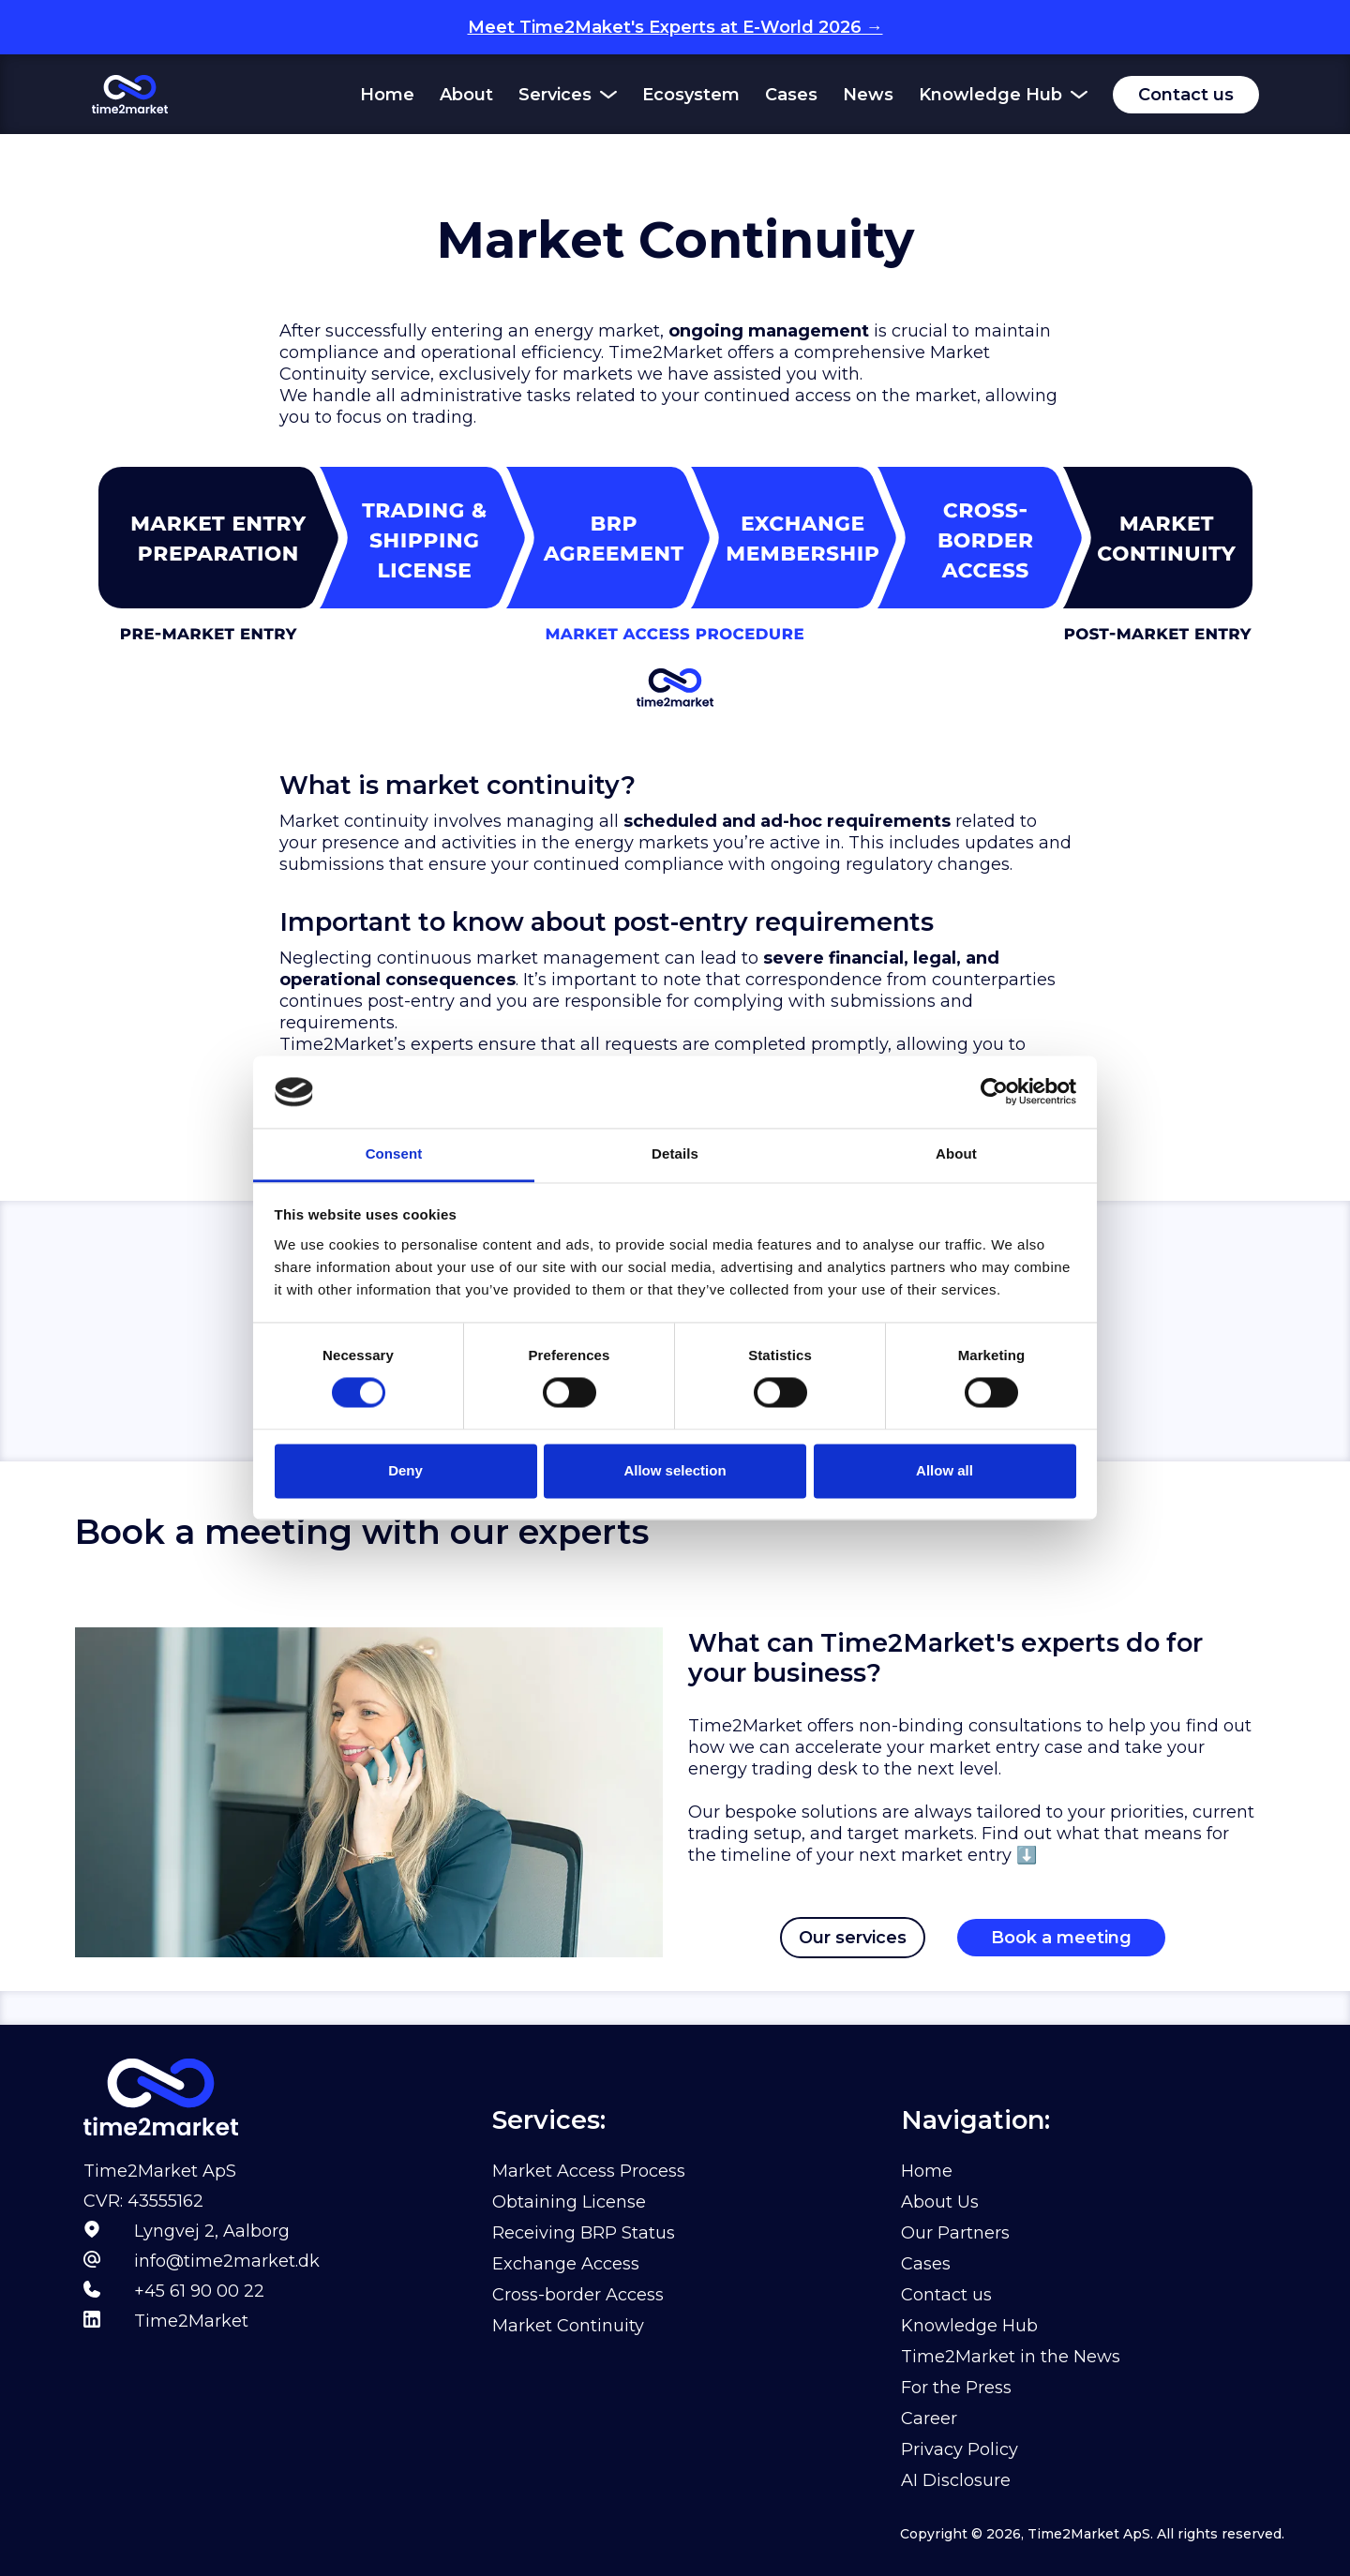 The image size is (1350, 2576). I want to click on About, so click(466, 94).